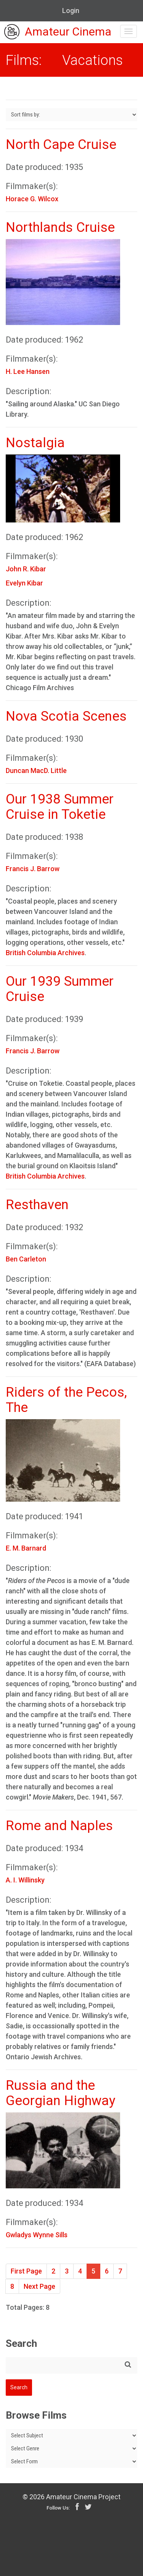 The image size is (143, 2576). I want to click on Rome and Naples, so click(59, 1826).